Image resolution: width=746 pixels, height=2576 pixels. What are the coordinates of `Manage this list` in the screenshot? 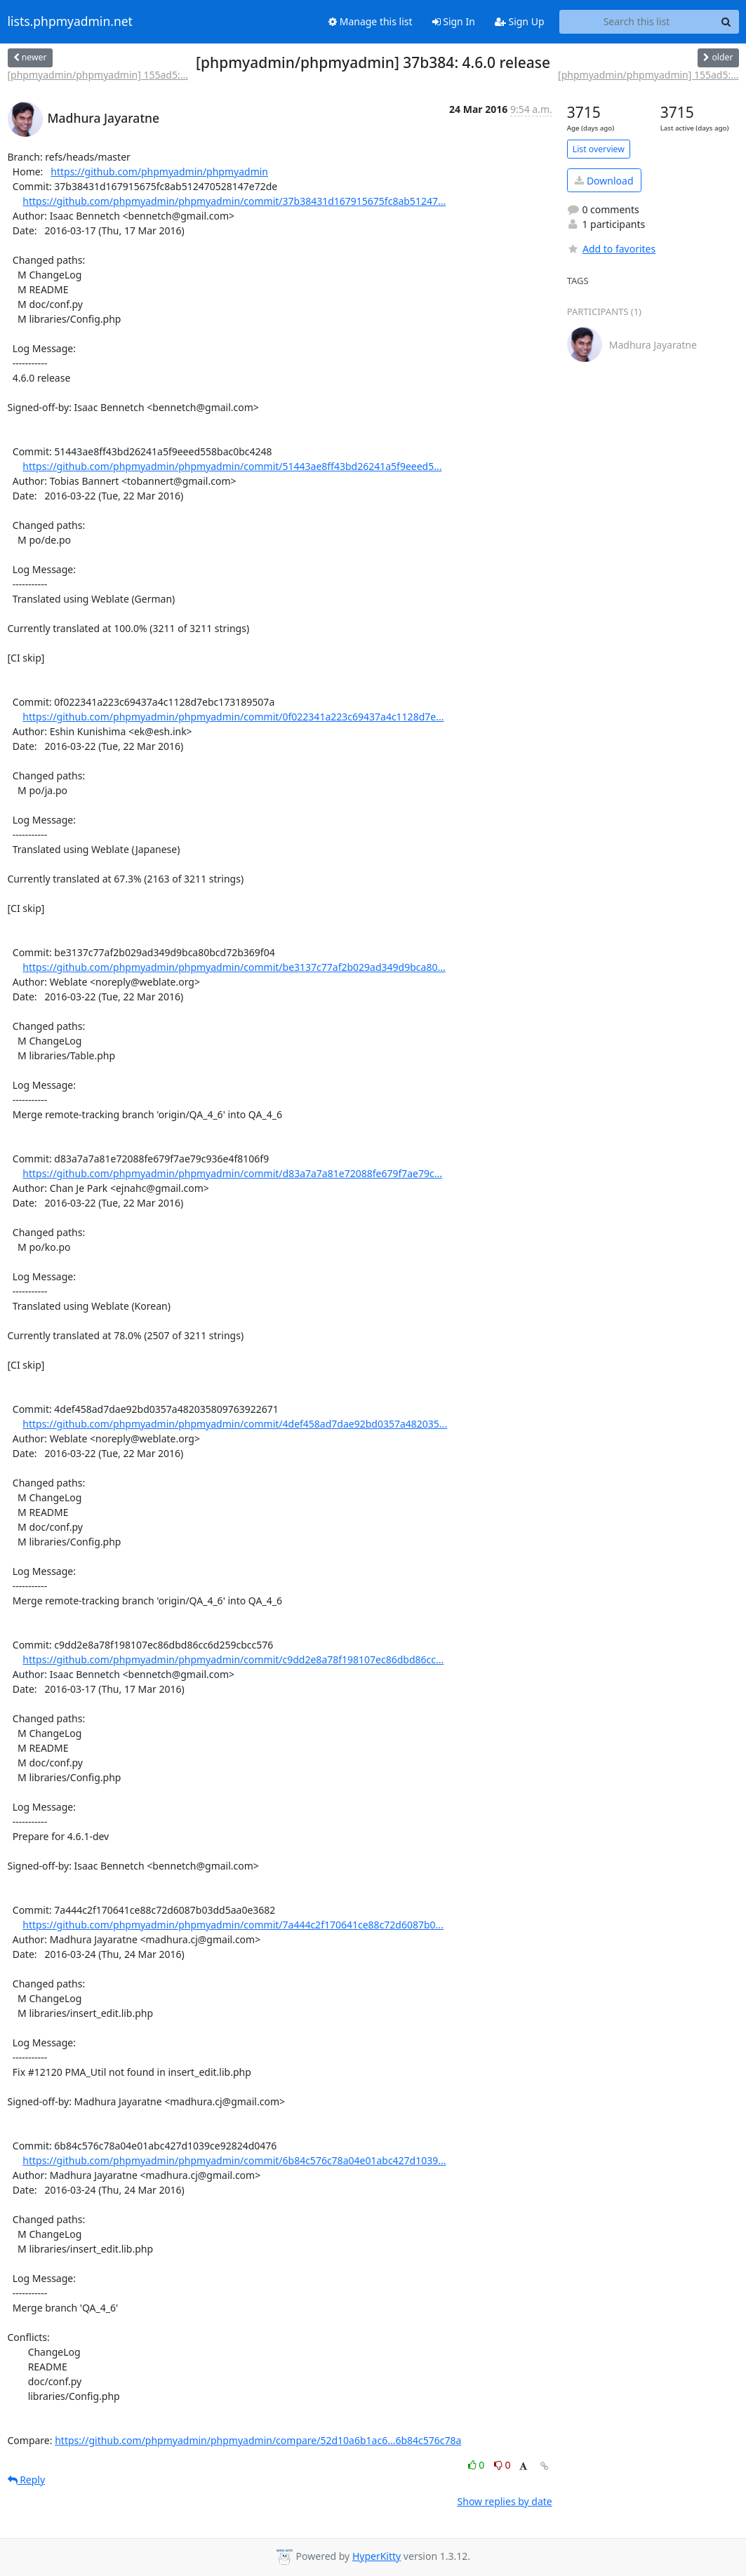 It's located at (370, 21).